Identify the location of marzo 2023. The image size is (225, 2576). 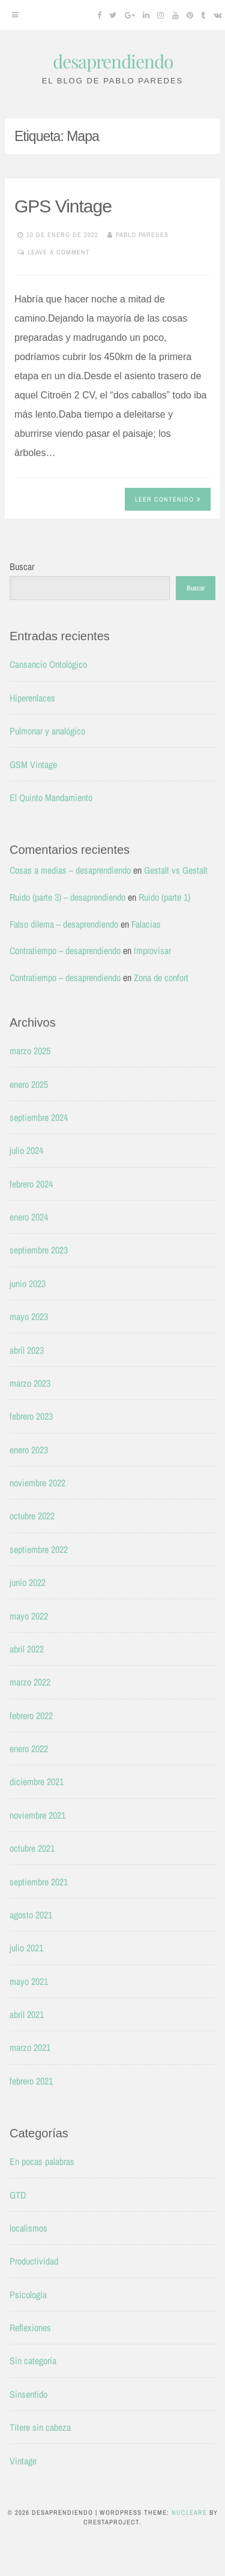
(30, 1383).